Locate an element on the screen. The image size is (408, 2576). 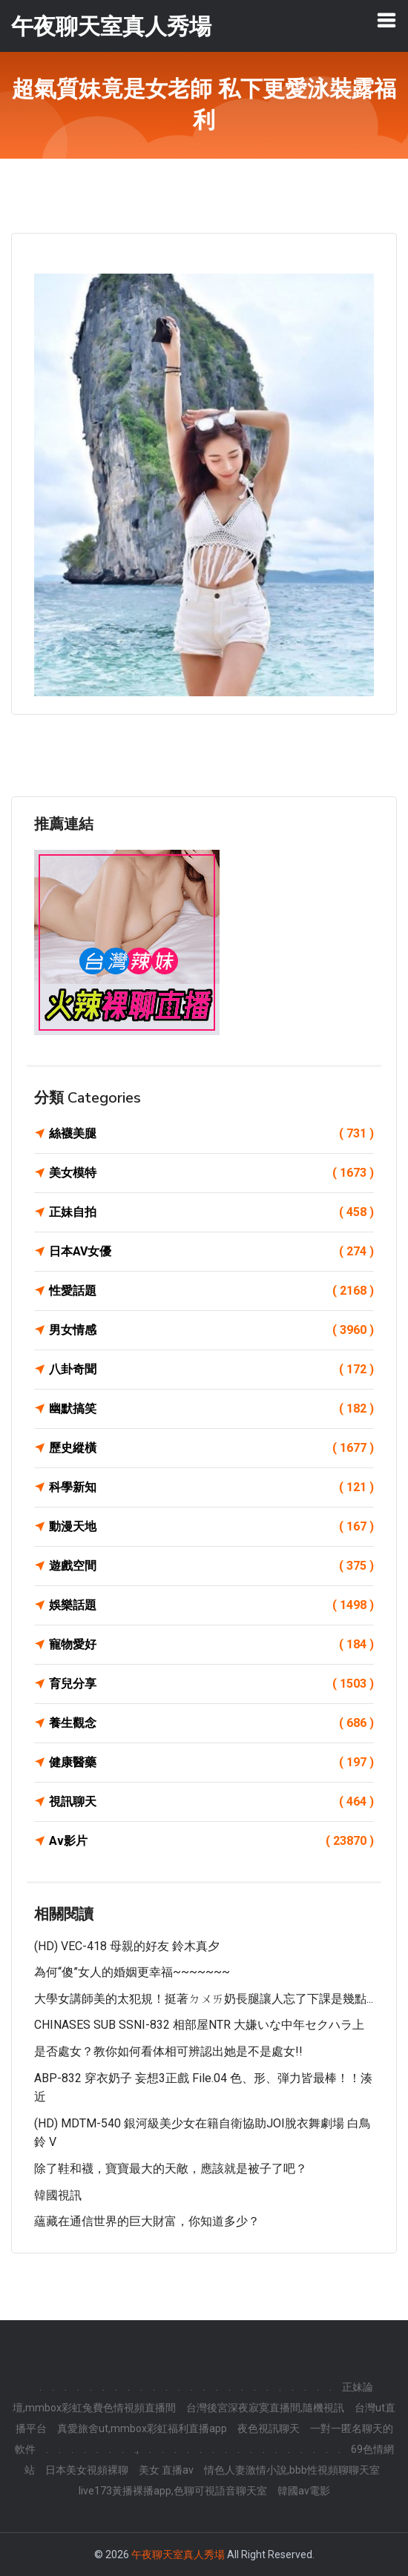
絲襪美腿 is located at coordinates (211, 1133).